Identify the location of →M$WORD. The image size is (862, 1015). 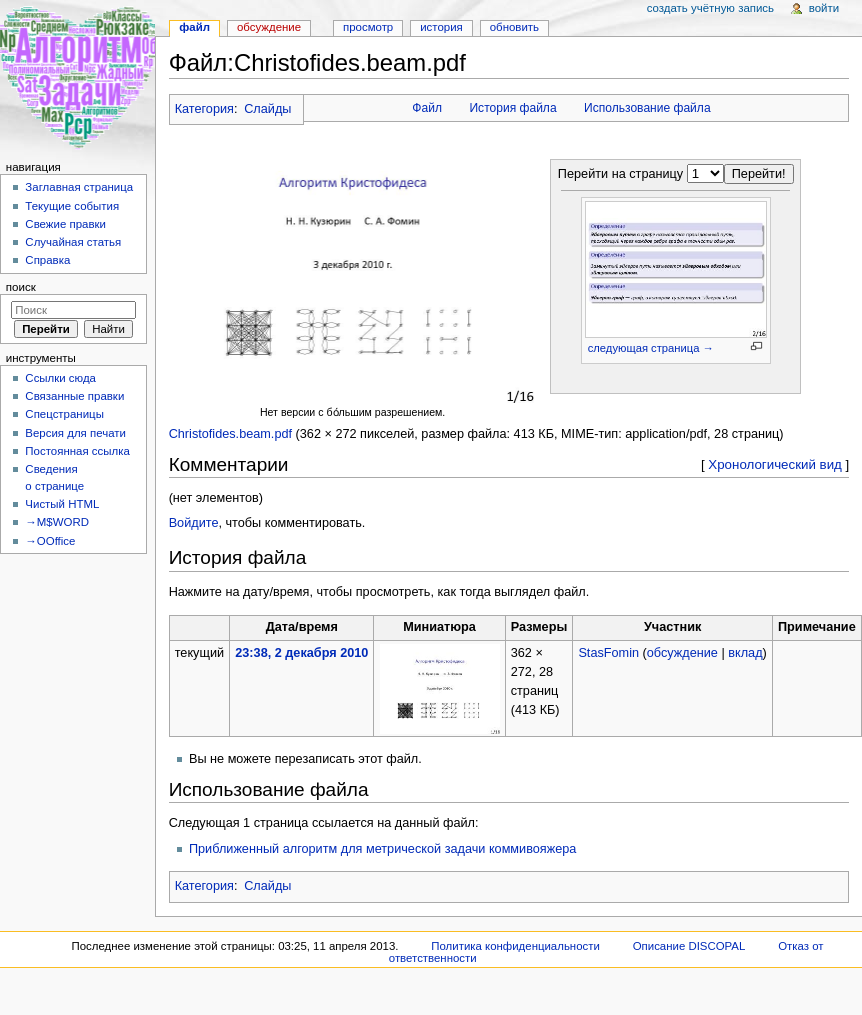
(57, 522).